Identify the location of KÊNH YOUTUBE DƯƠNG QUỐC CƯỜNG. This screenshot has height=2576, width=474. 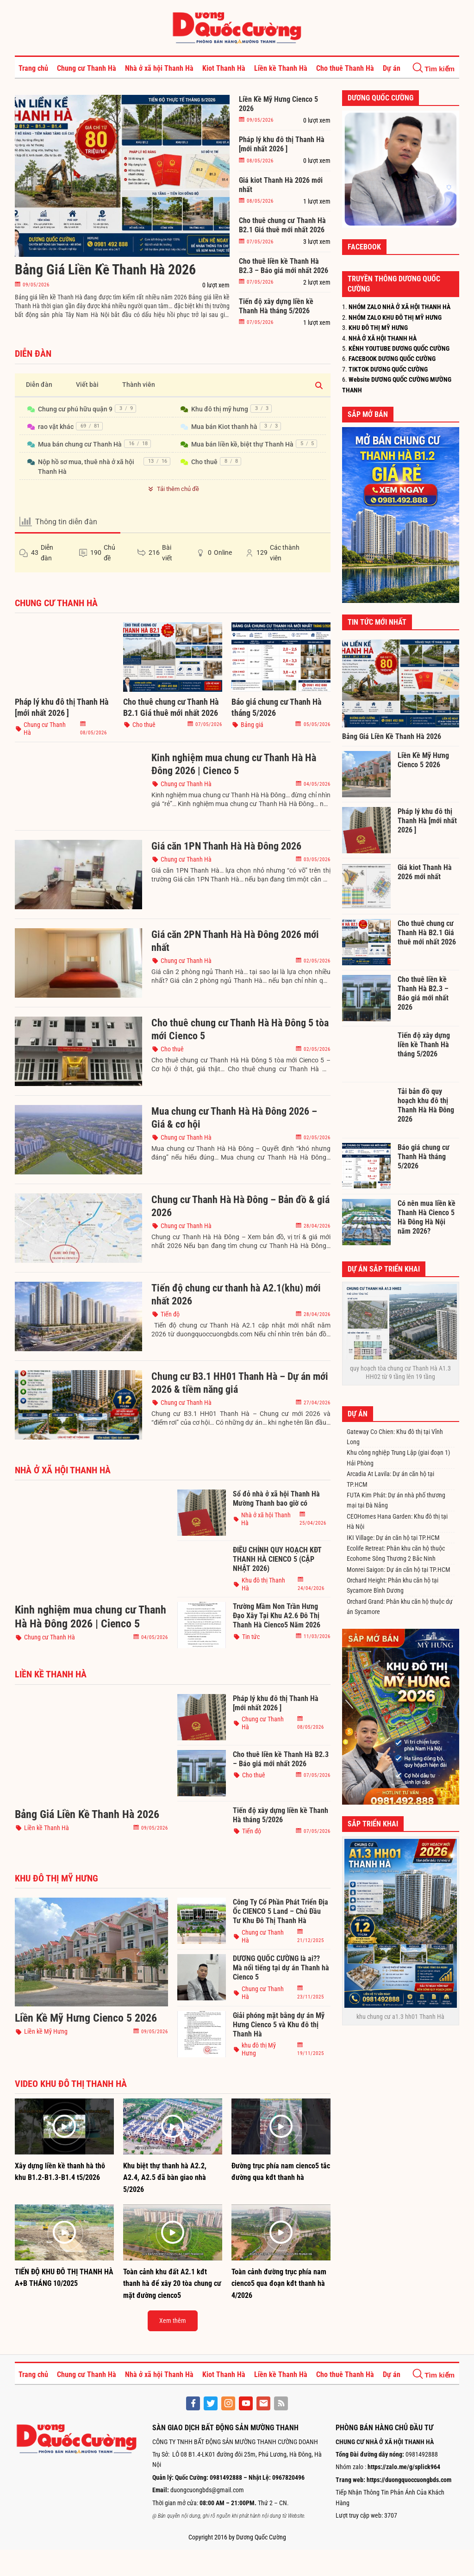
(399, 348).